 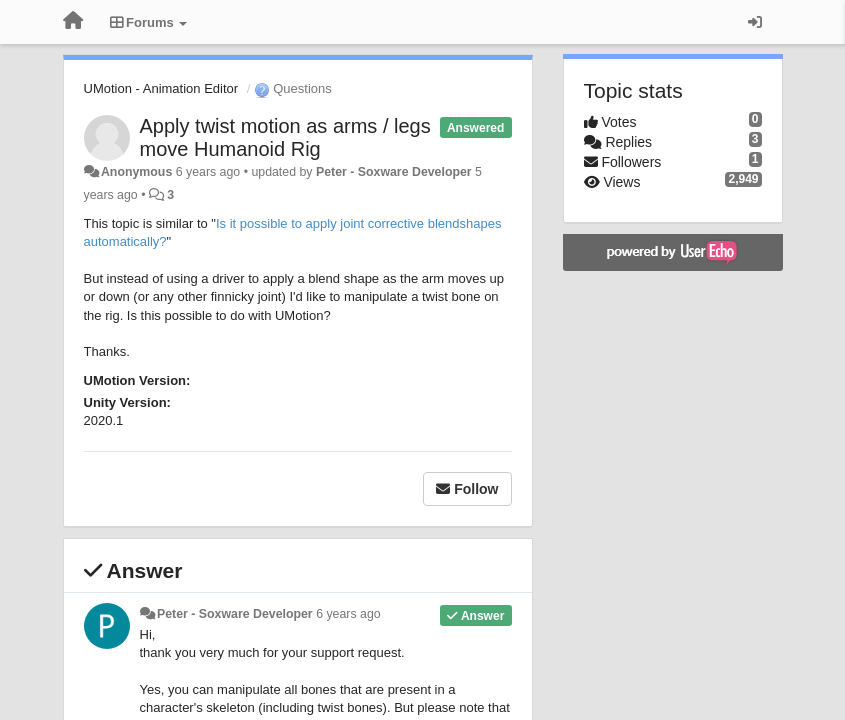 I want to click on UMotion - Animation Editor, so click(x=161, y=88).